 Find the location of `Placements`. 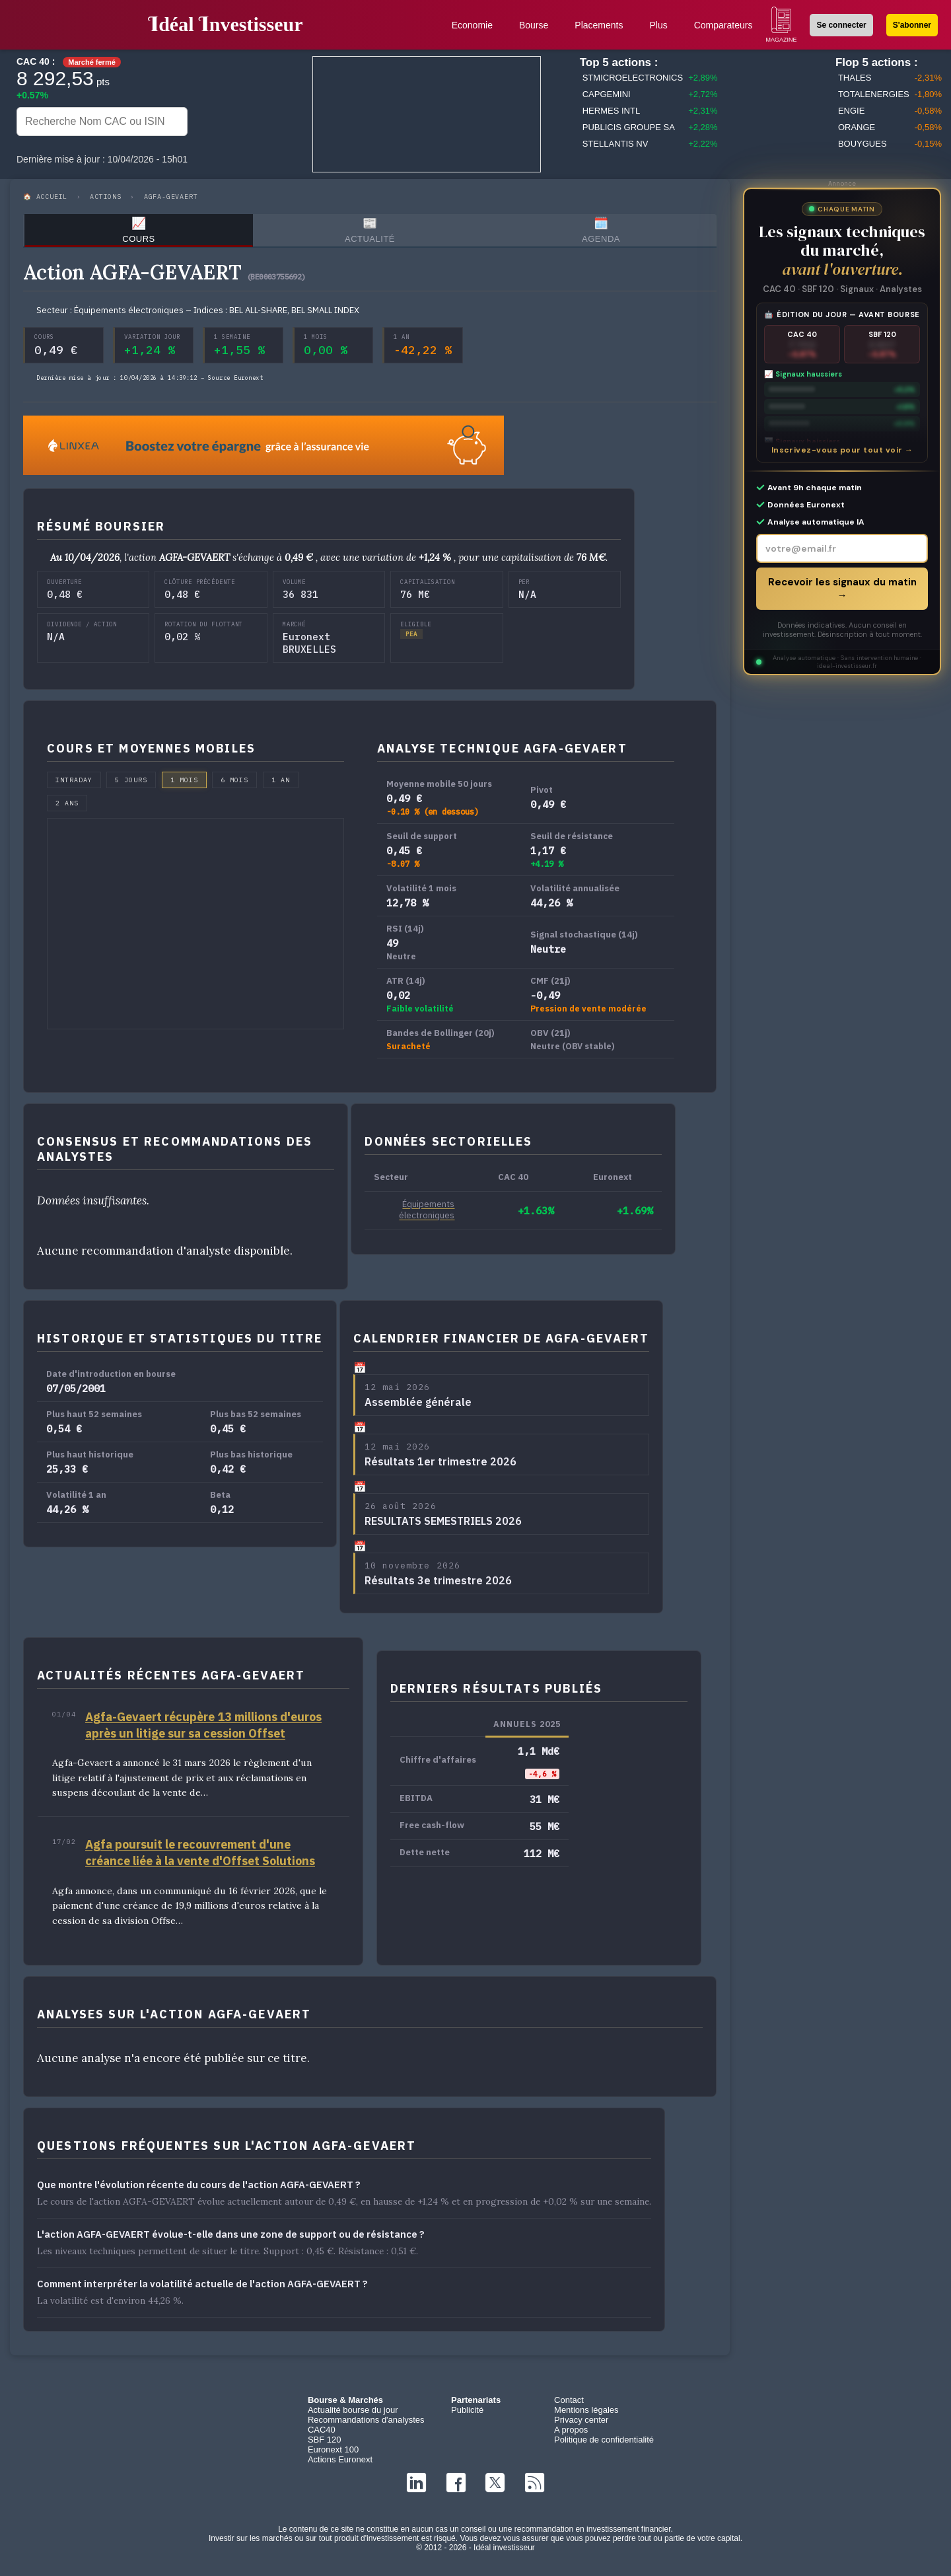

Placements is located at coordinates (599, 25).